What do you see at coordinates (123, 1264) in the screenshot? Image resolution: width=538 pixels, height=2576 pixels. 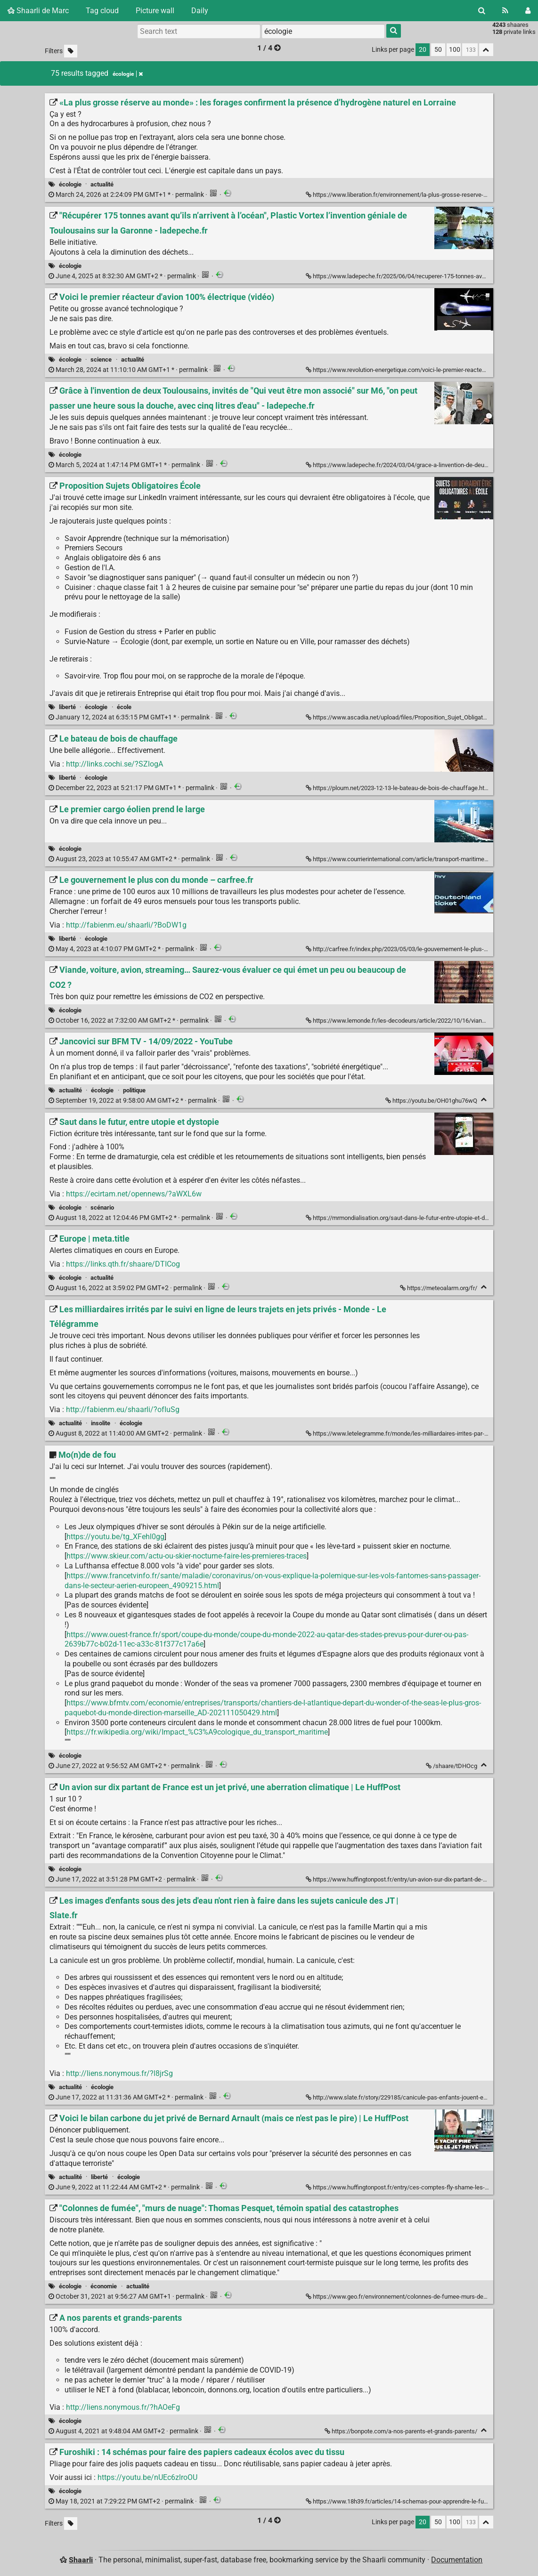 I see `https://links.qth.fr/shaare/DTICog` at bounding box center [123, 1264].